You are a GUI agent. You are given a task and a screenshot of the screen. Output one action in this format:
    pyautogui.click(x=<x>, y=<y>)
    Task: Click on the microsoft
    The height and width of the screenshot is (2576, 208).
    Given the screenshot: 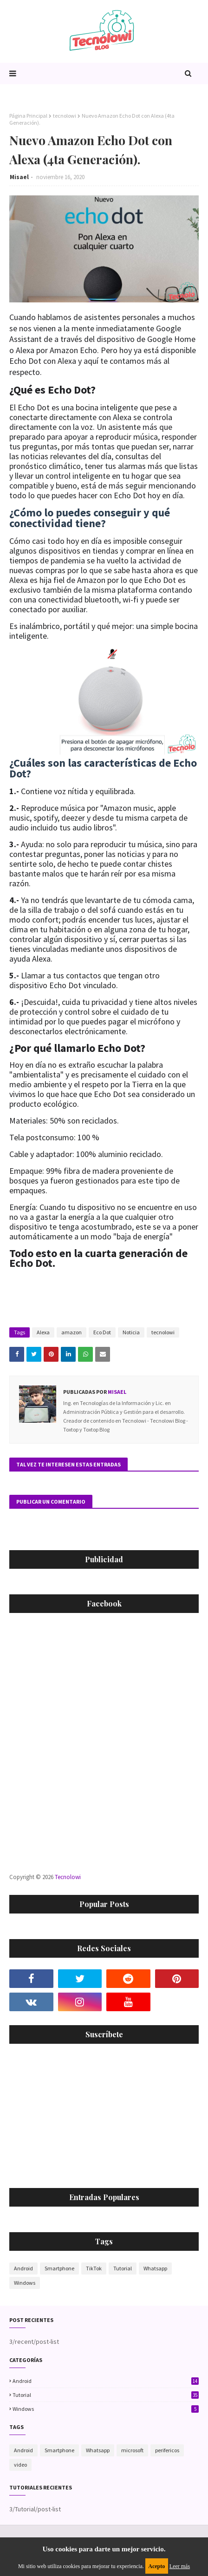 What is the action you would take?
    pyautogui.click(x=132, y=2450)
    